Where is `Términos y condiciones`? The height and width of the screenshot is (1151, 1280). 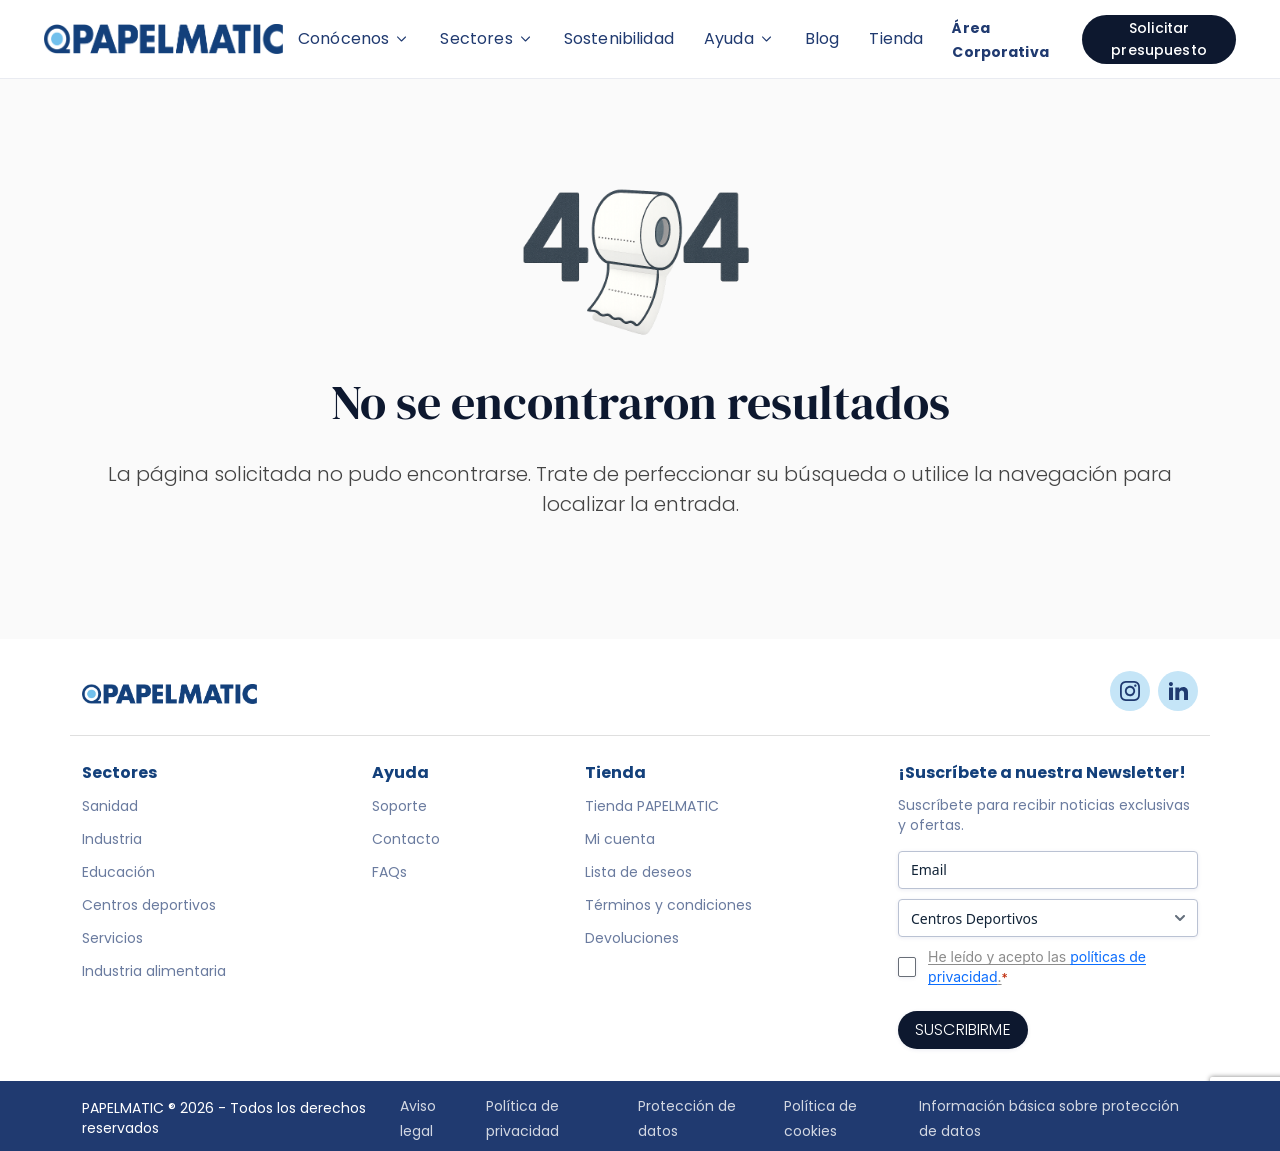 Términos y condiciones is located at coordinates (668, 905).